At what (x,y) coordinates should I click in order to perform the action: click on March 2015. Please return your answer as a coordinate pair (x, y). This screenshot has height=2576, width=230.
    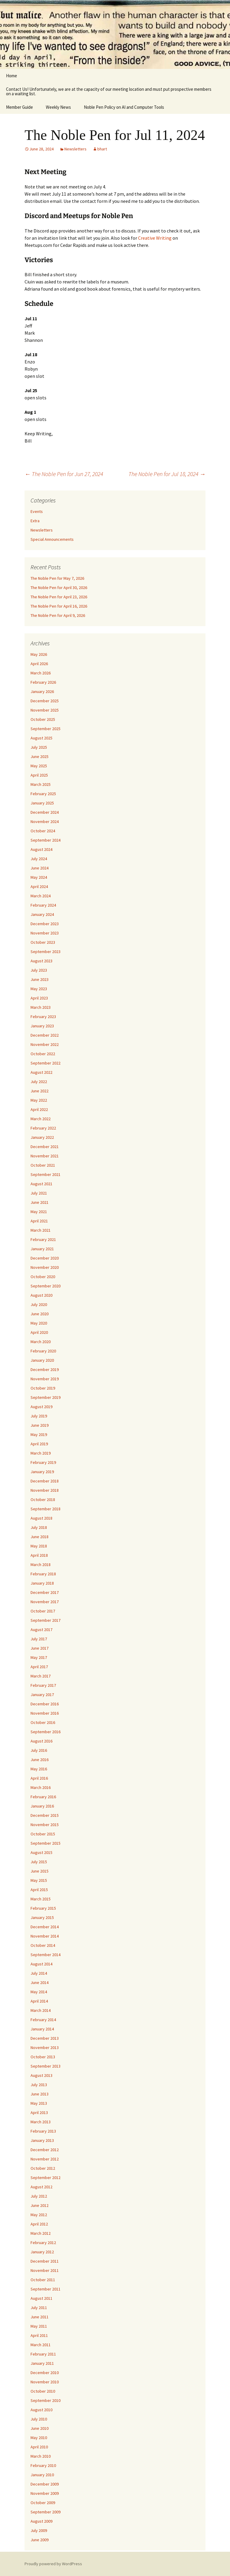
    Looking at the image, I should click on (41, 1899).